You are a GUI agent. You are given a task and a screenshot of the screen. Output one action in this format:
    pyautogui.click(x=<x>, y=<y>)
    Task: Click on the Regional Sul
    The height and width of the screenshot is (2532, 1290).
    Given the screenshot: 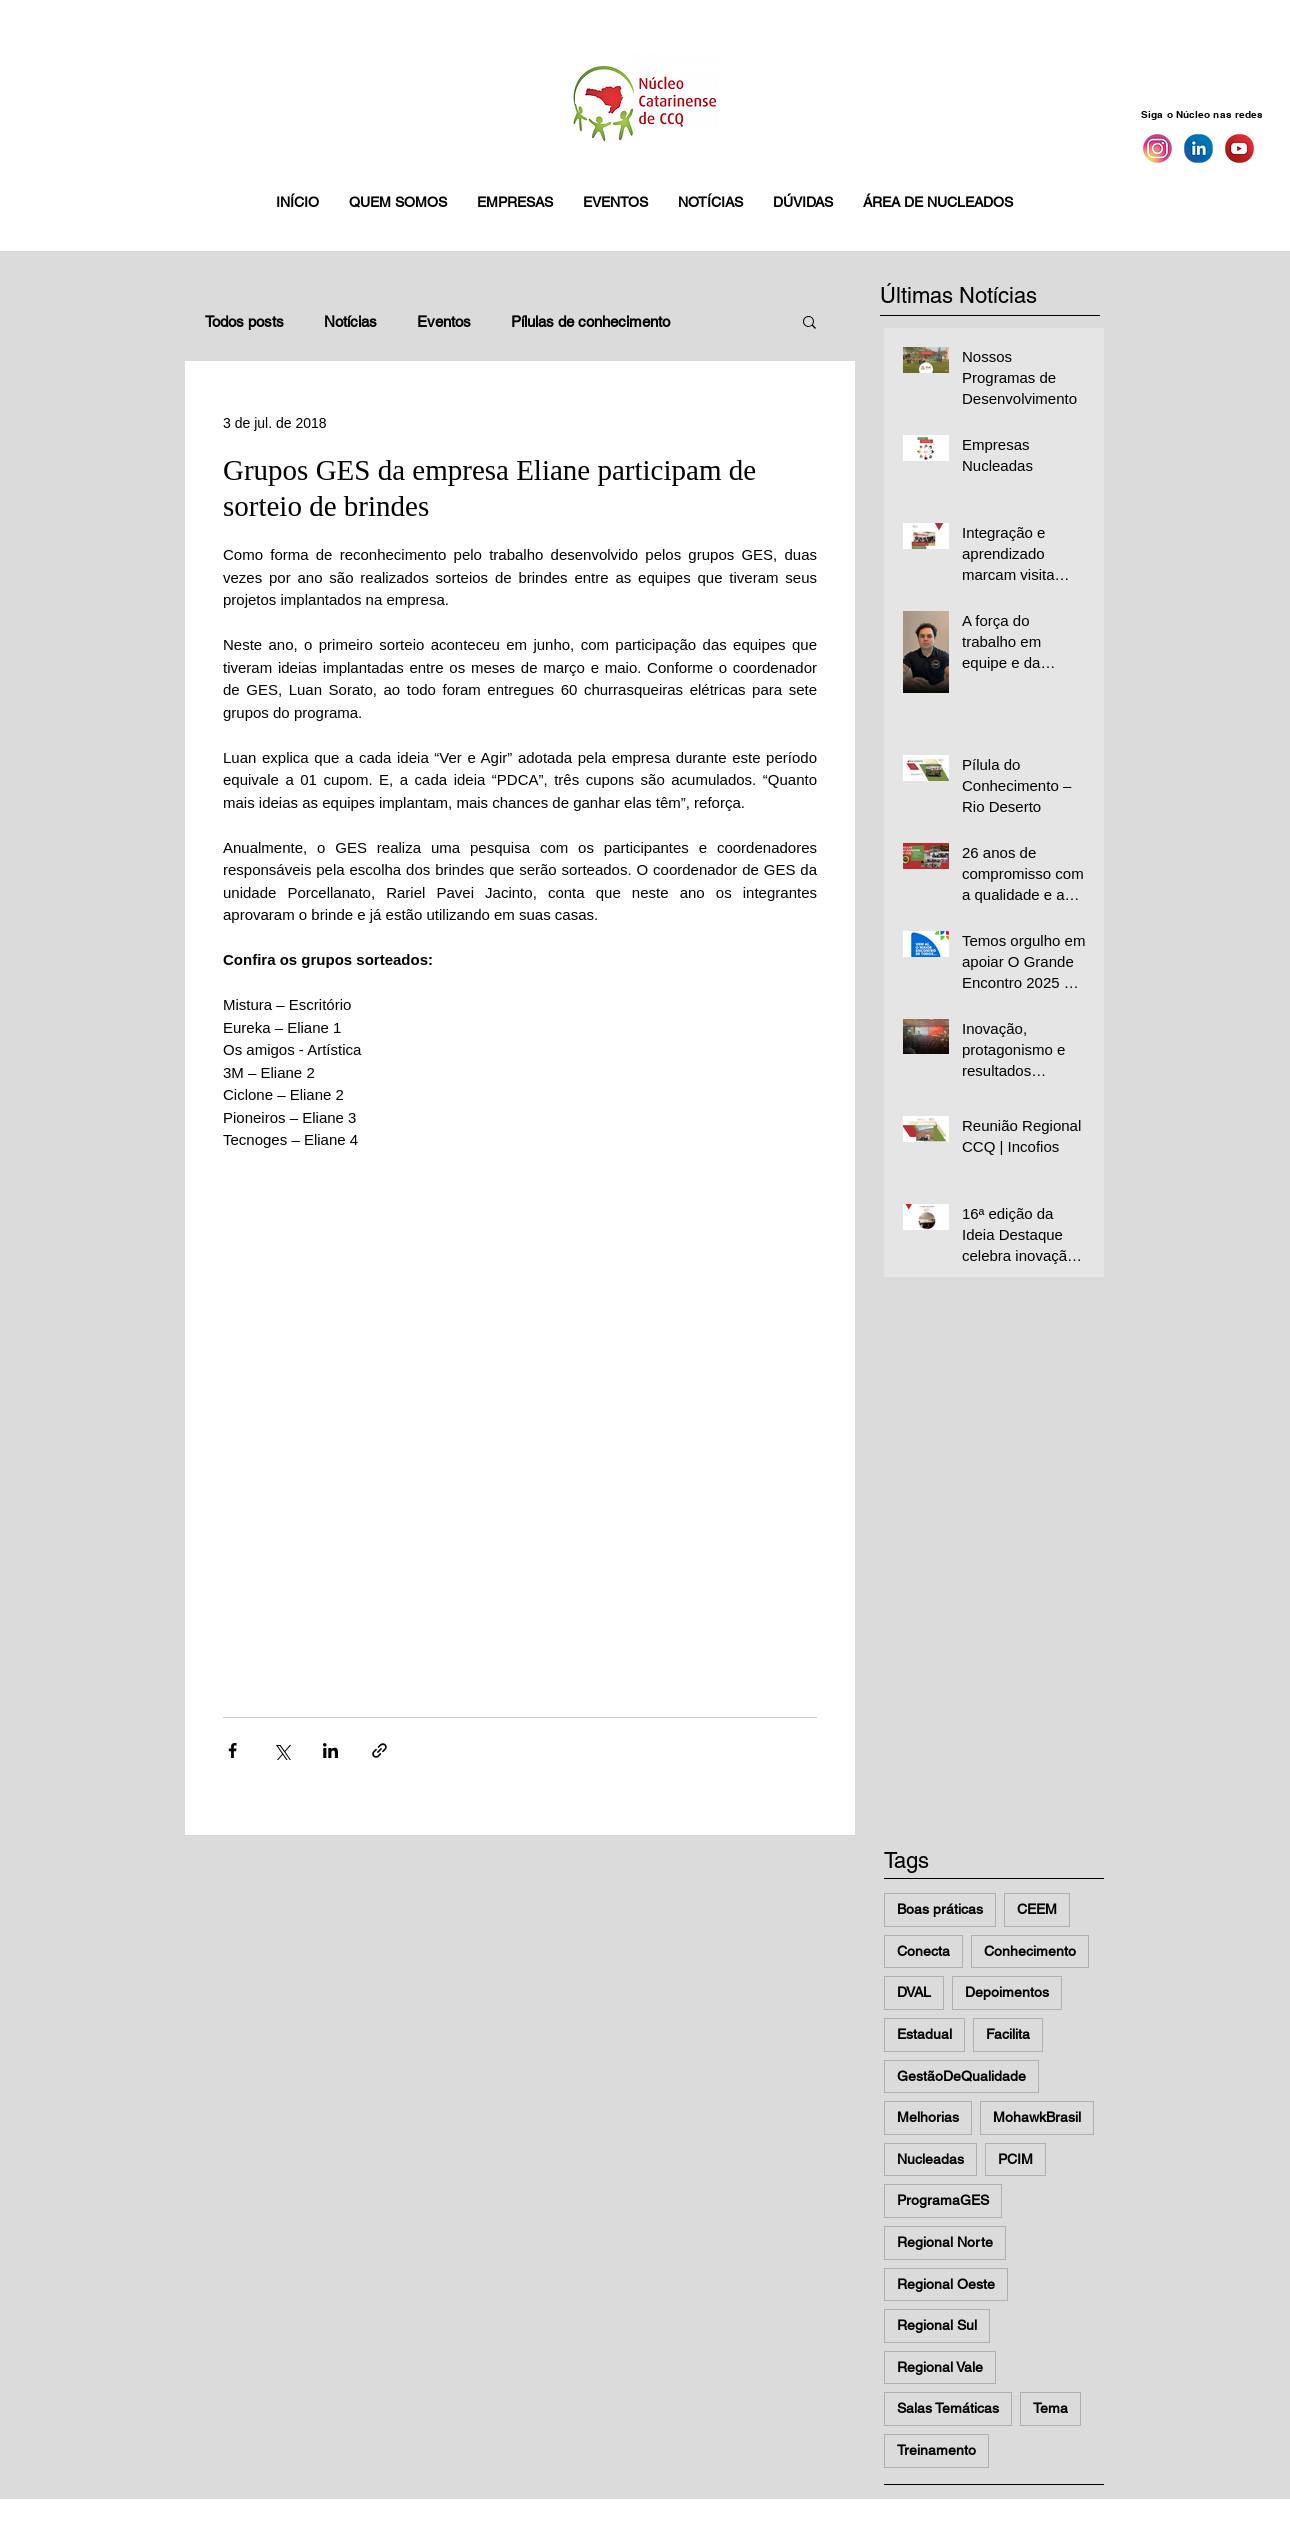 What is the action you would take?
    pyautogui.click(x=937, y=2325)
    